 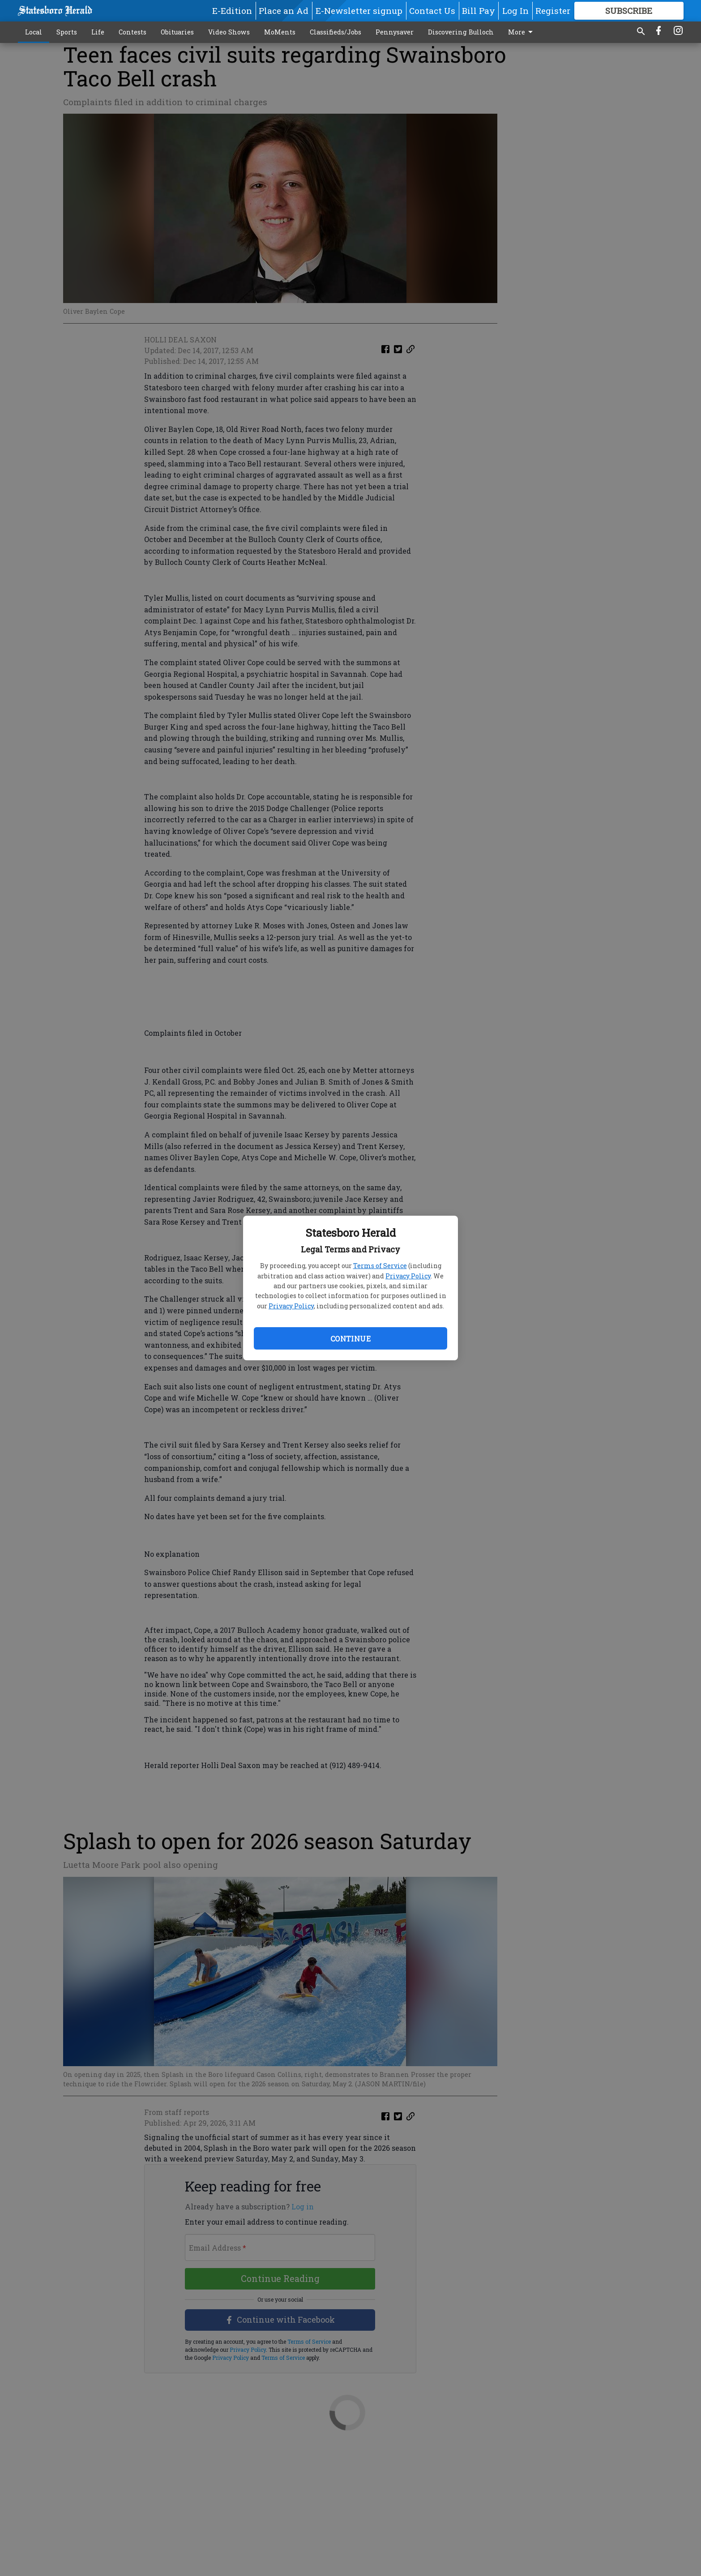 What do you see at coordinates (66, 32) in the screenshot?
I see `Sports` at bounding box center [66, 32].